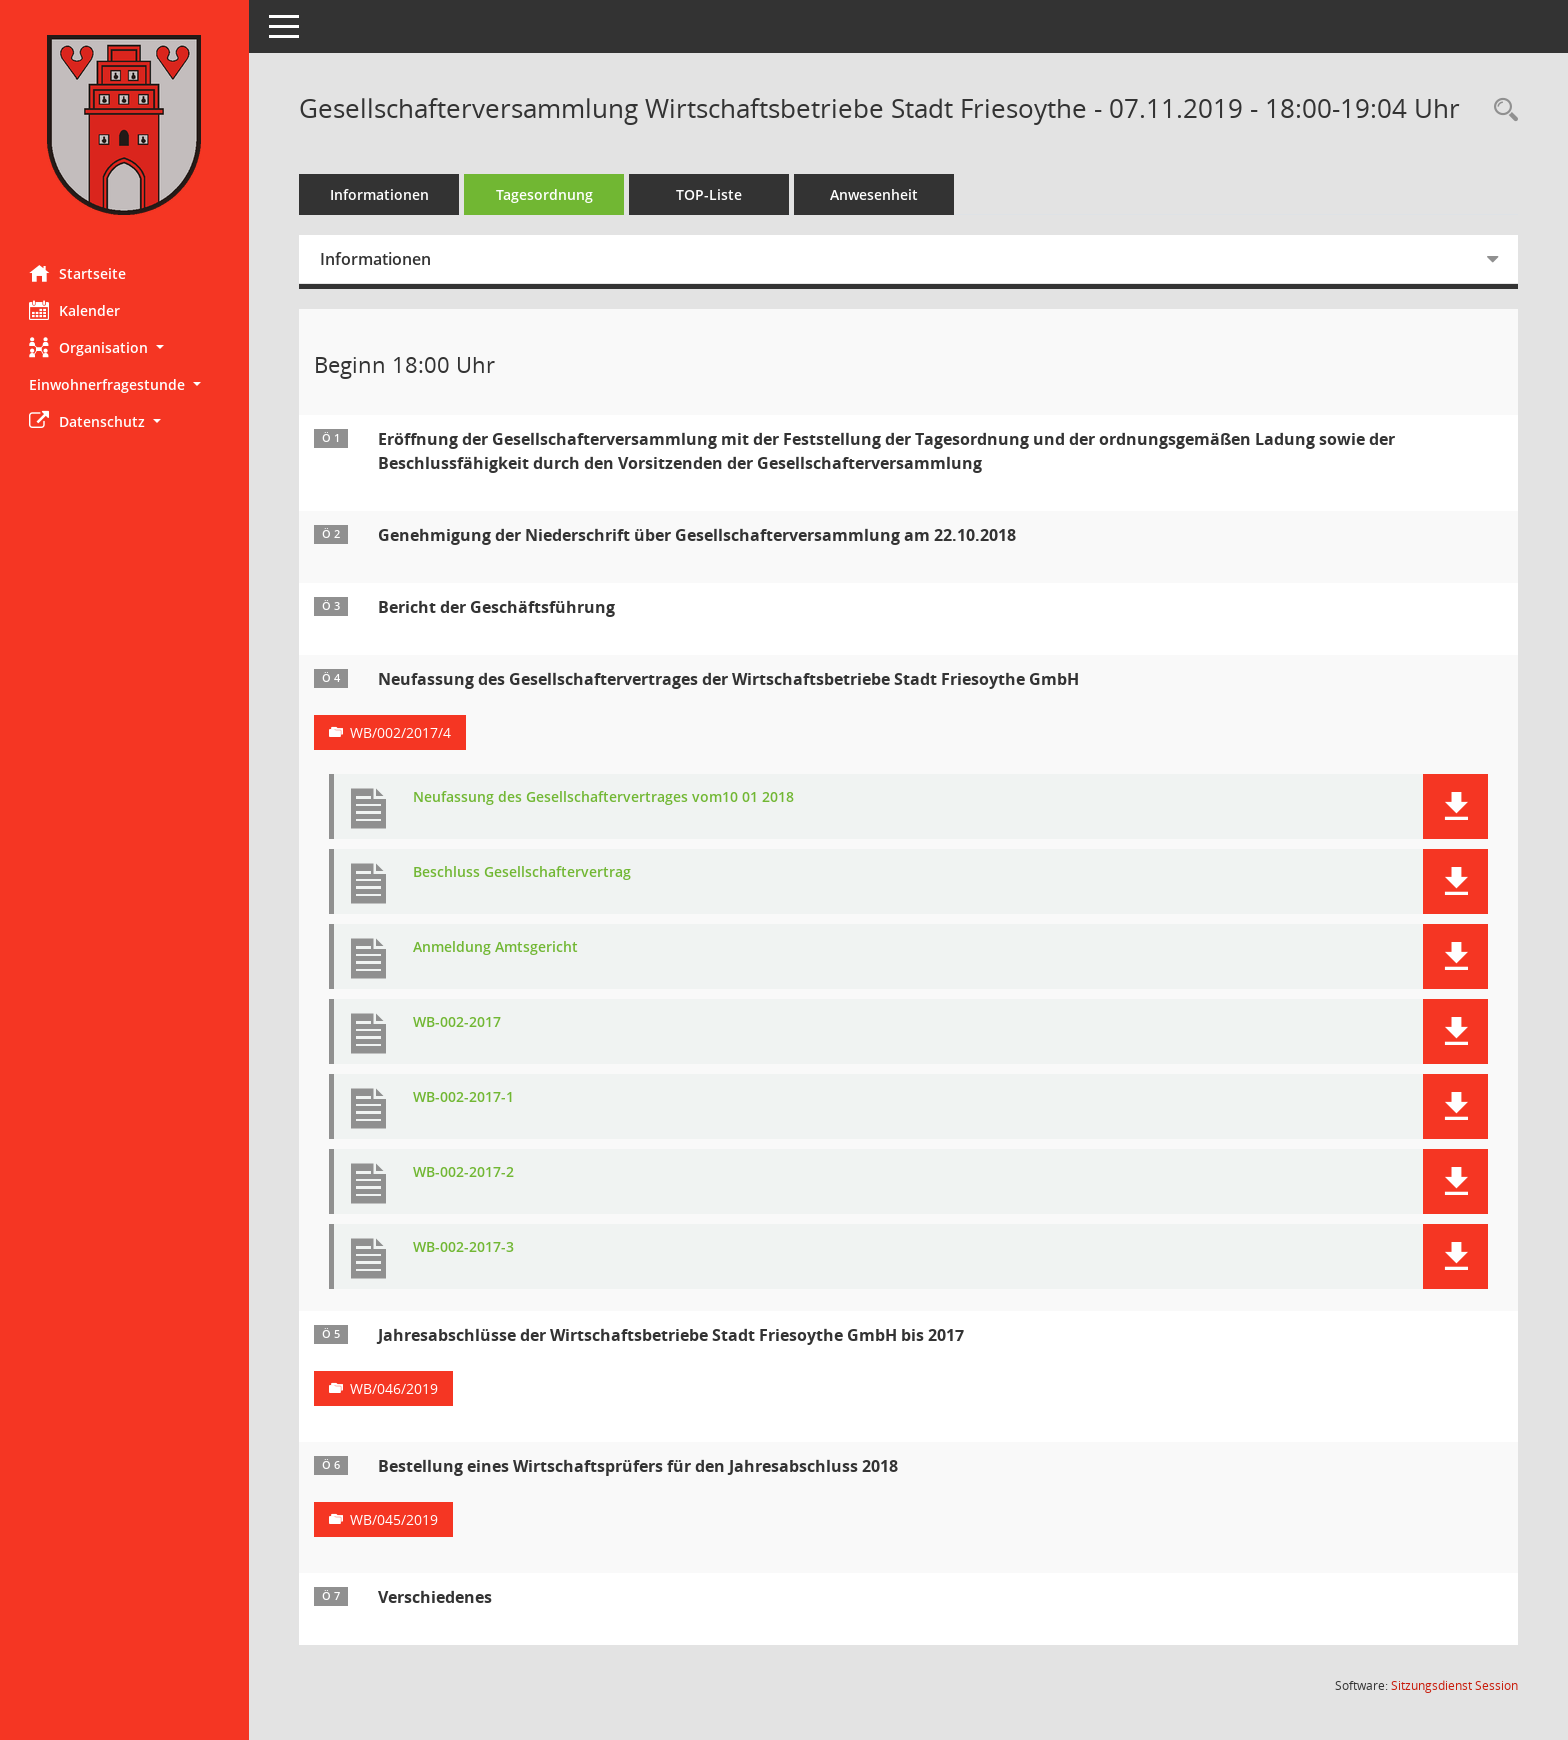 The height and width of the screenshot is (1740, 1568). What do you see at coordinates (395, 1519) in the screenshot?
I see `WB/045/2019 [Vorlage anzeigen: Bestellung eines Wirtschaftsprüfers für den Jahresabschluss 2018]` at bounding box center [395, 1519].